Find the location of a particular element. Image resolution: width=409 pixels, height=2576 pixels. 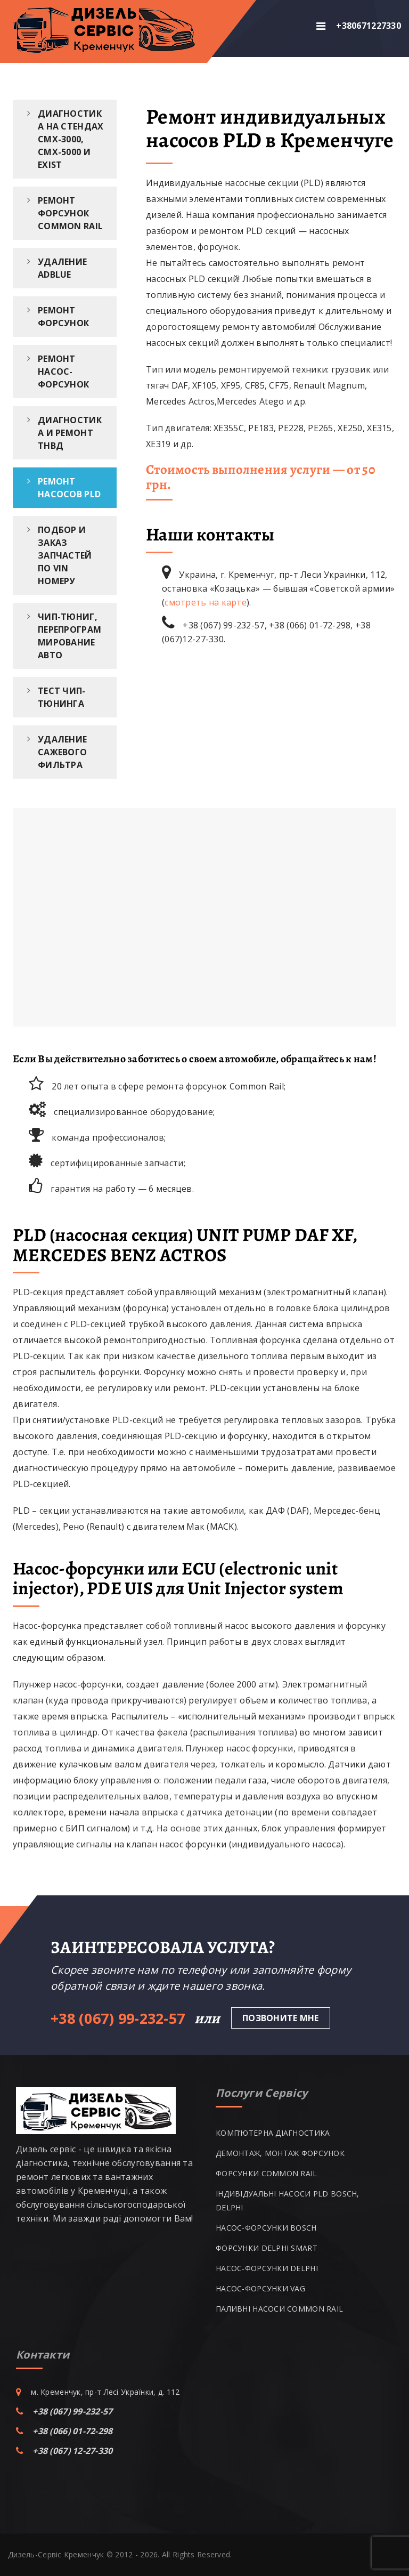

+38 (067) 99-232-57 is located at coordinates (72, 2411).